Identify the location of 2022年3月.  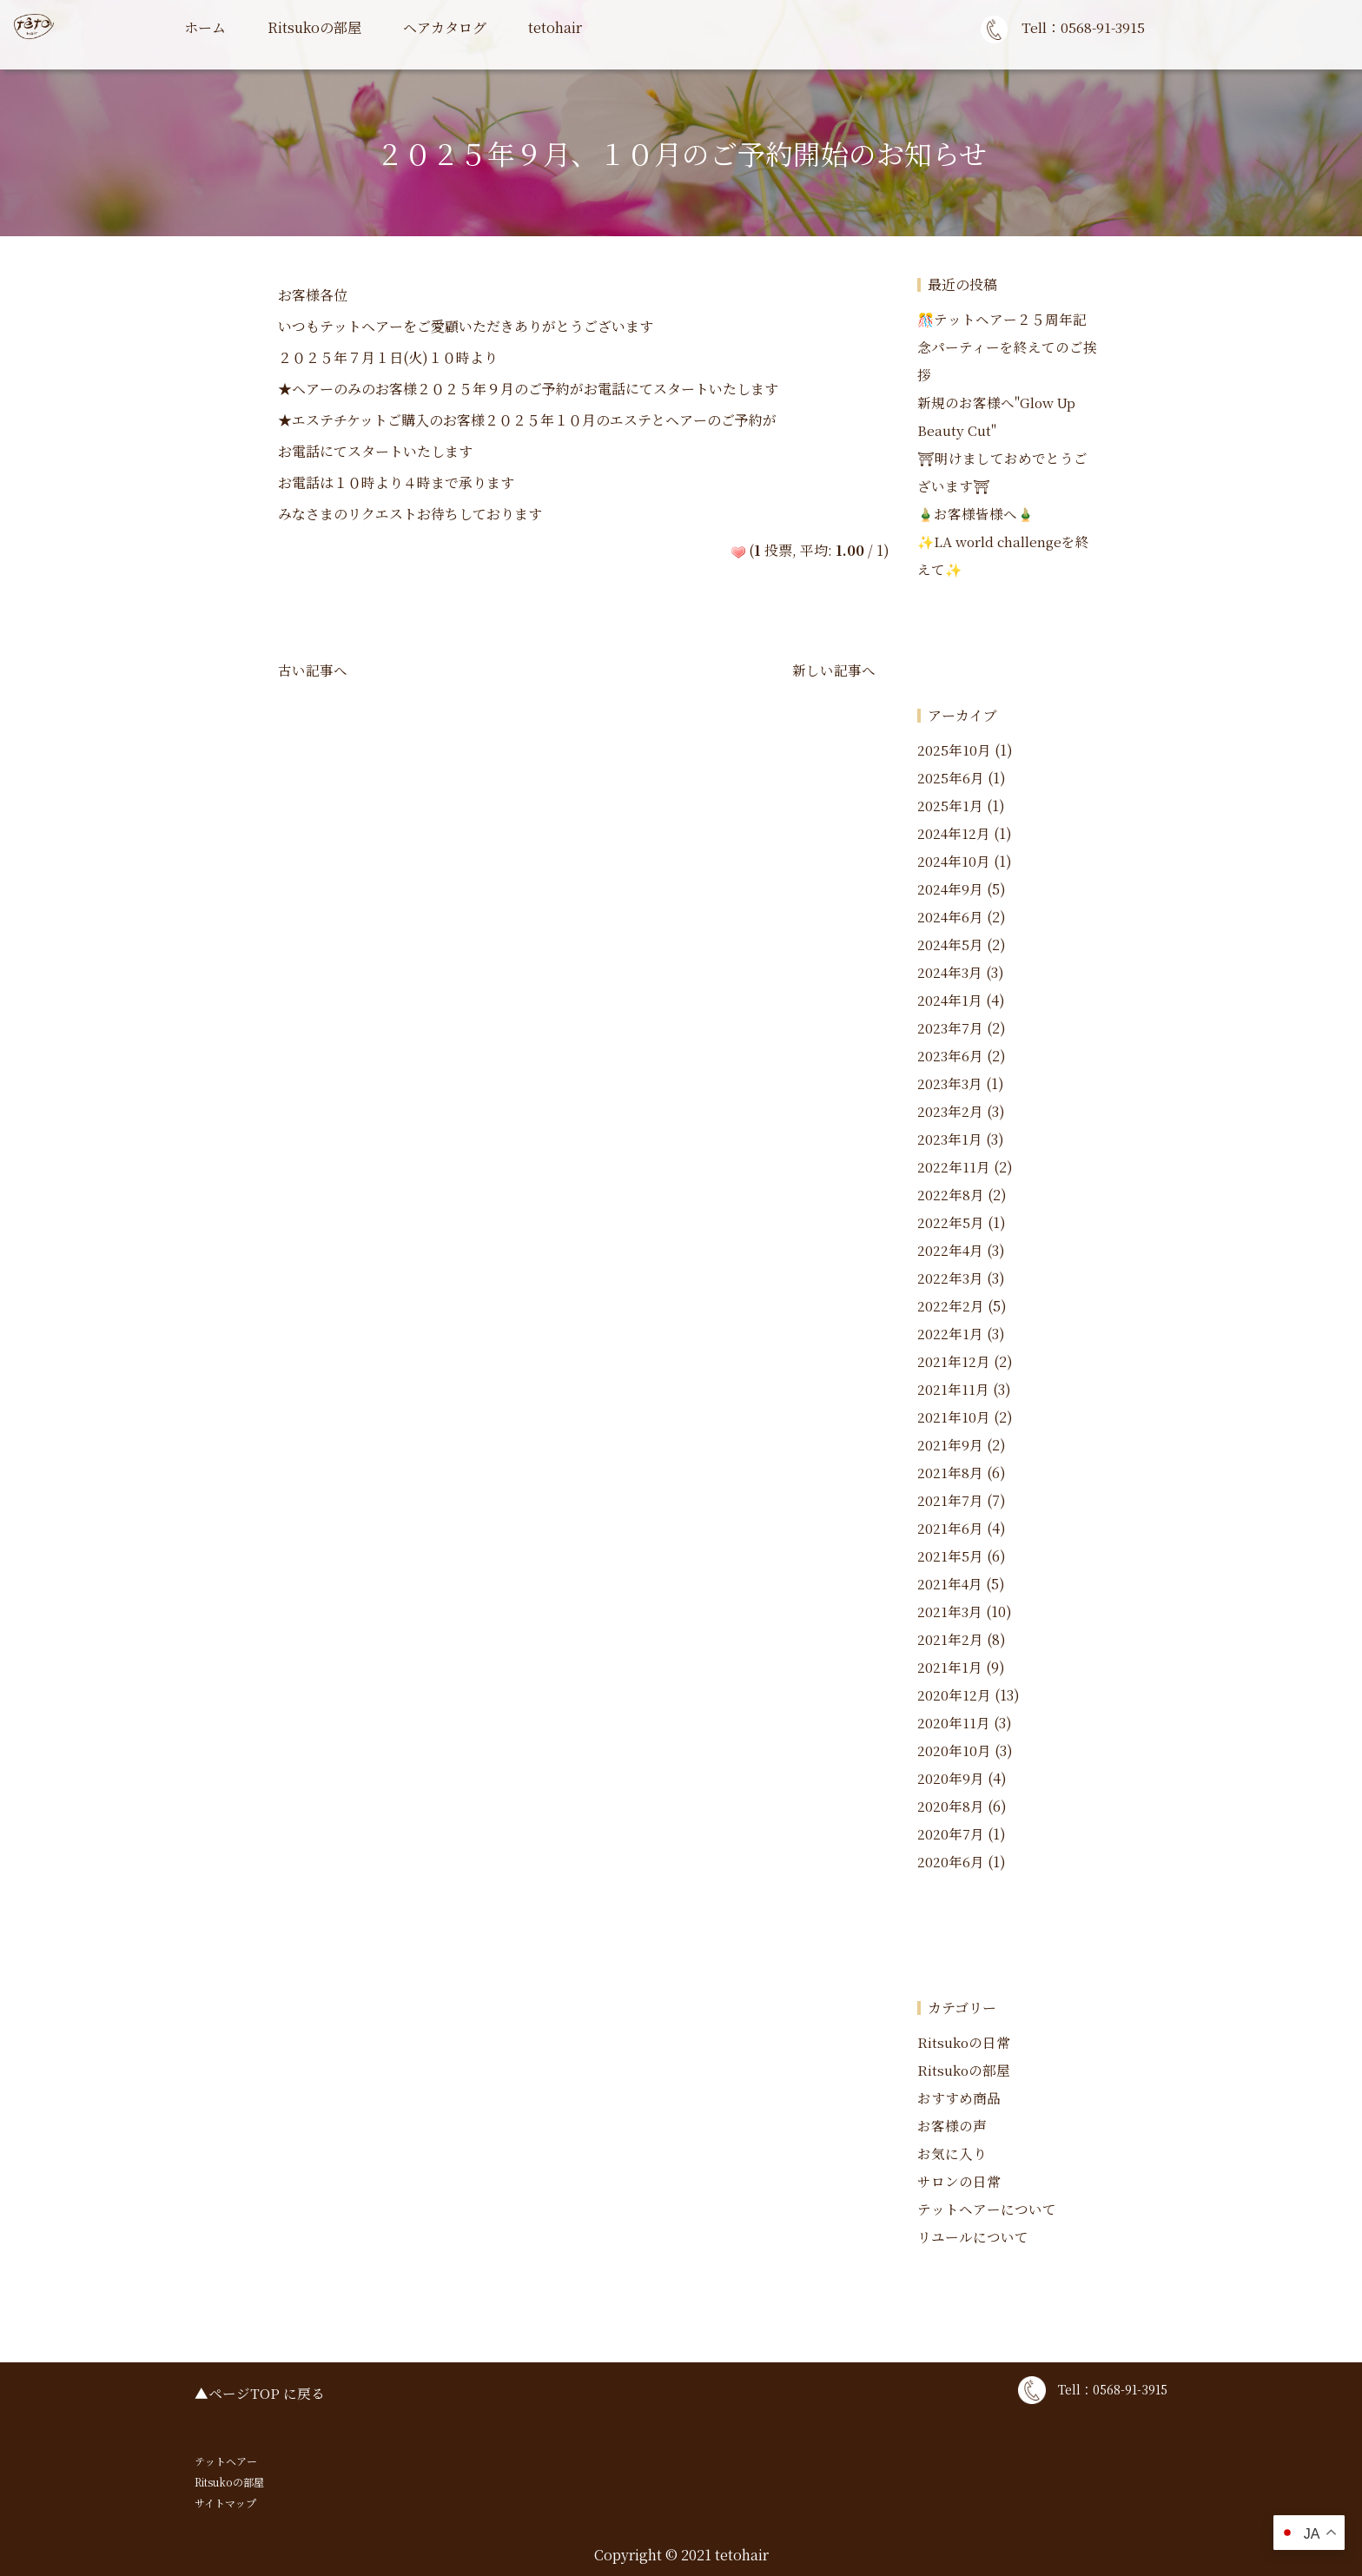
(950, 1278).